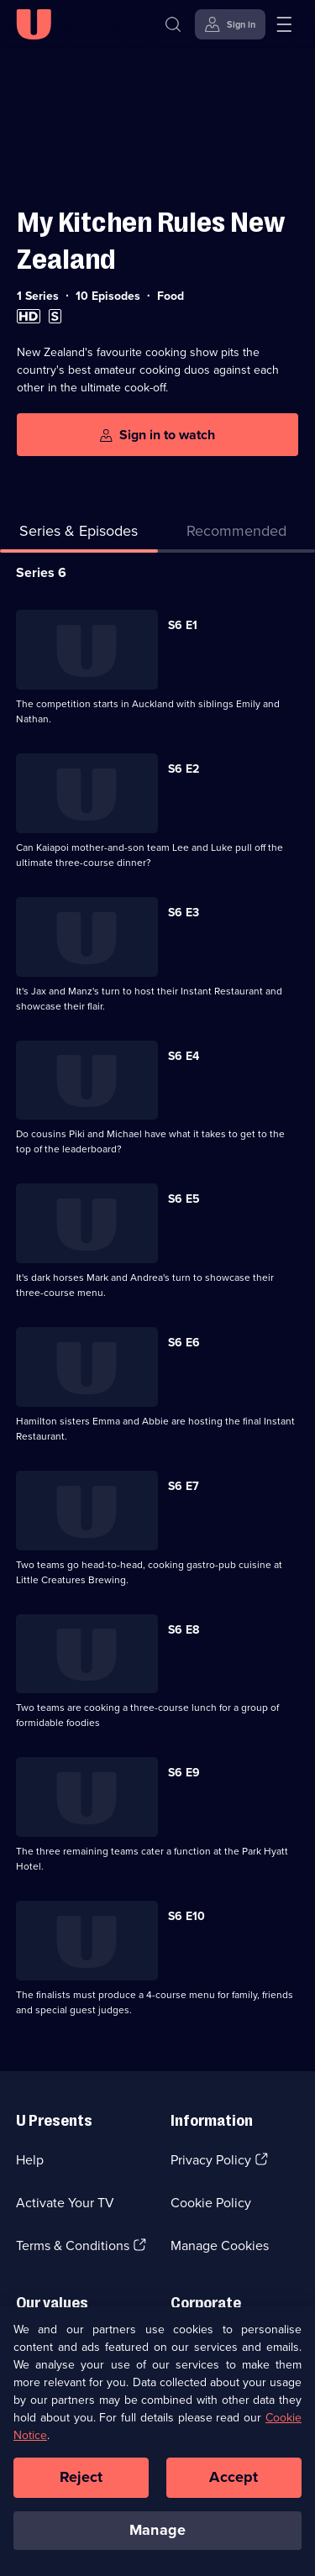 This screenshot has width=315, height=2576. What do you see at coordinates (81, 2488) in the screenshot?
I see `Reject` at bounding box center [81, 2488].